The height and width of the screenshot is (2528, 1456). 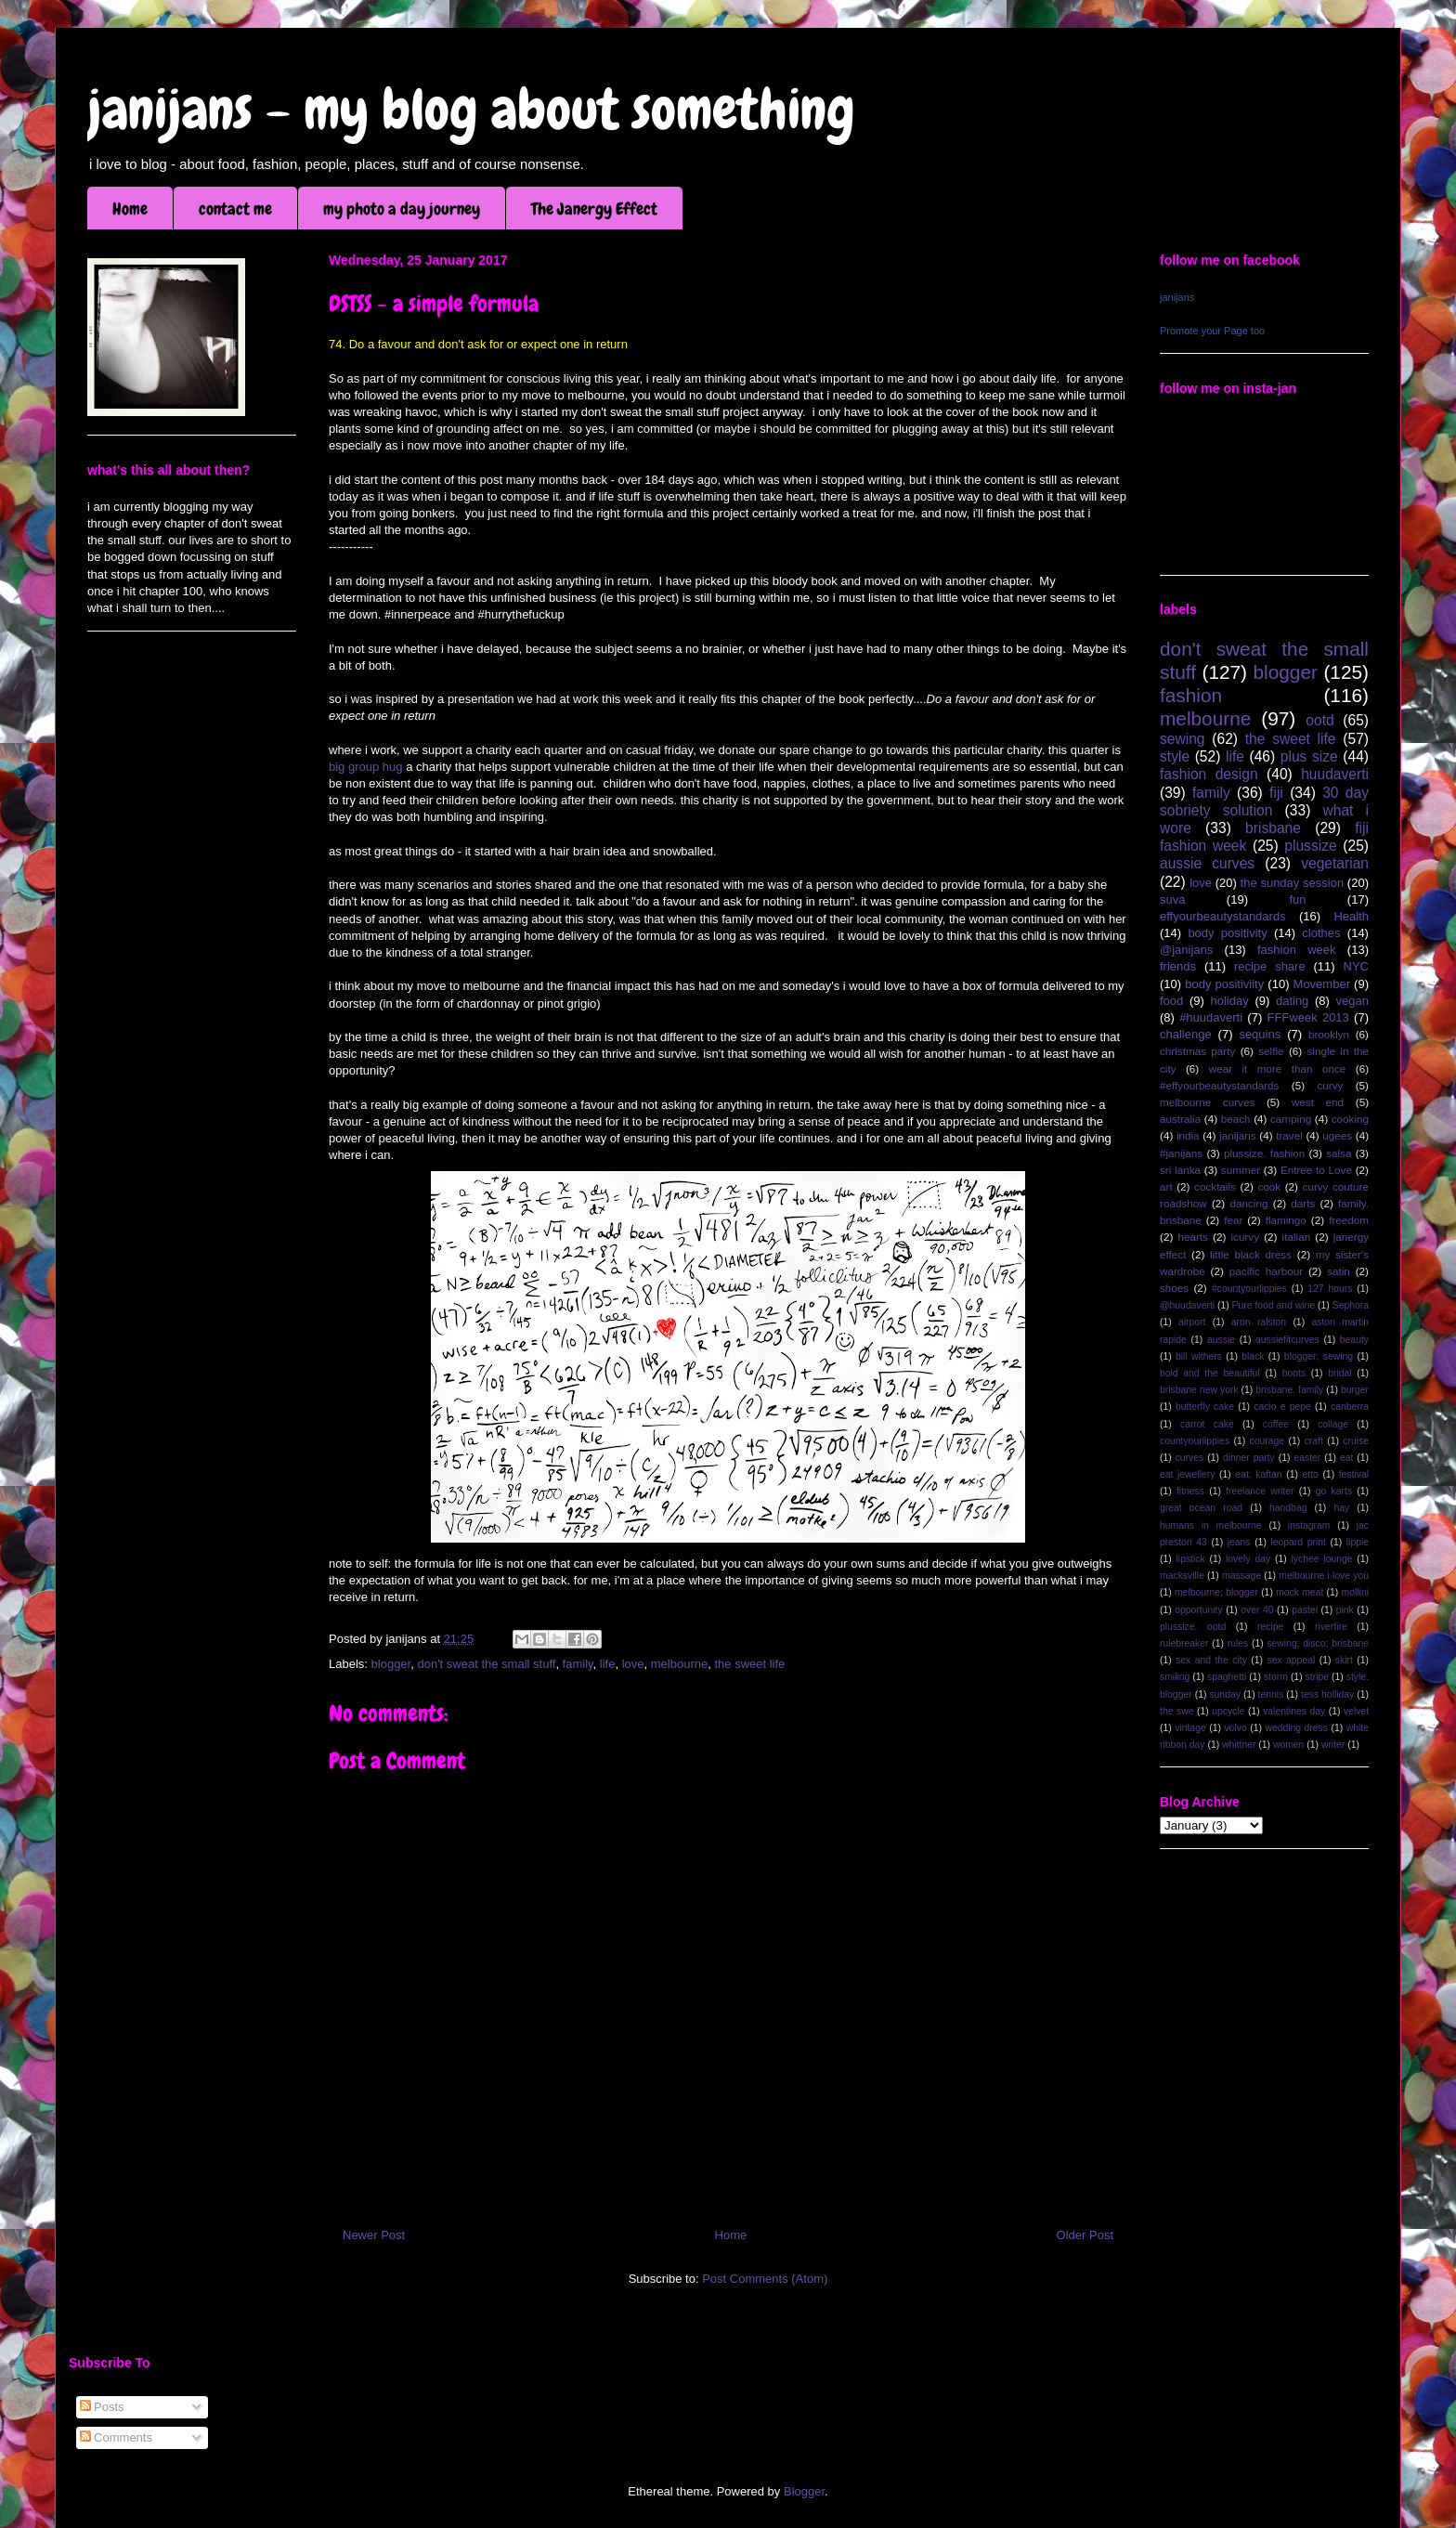 I want to click on the sunday session, so click(x=1293, y=883).